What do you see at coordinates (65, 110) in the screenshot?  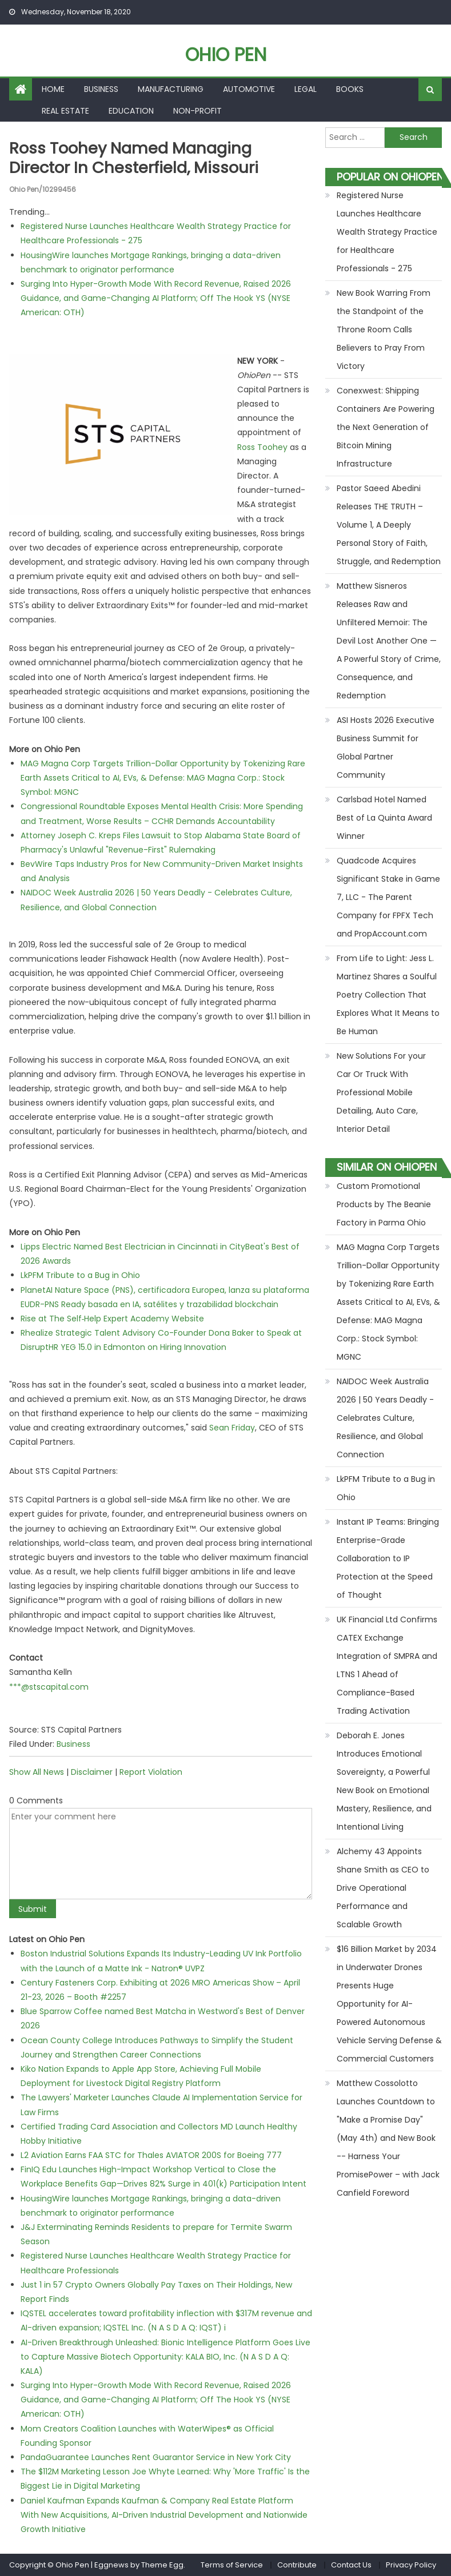 I see `Real Estate` at bounding box center [65, 110].